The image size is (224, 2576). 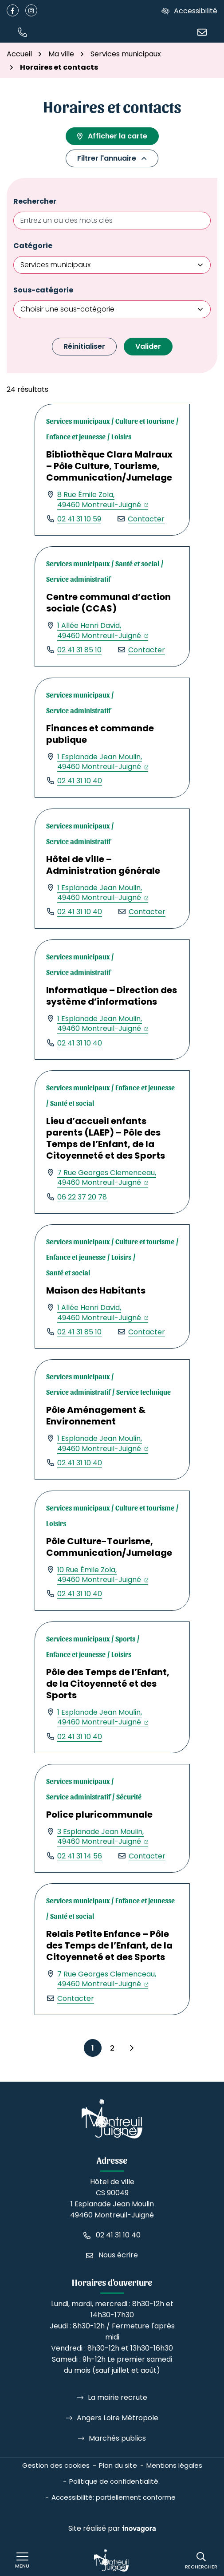 What do you see at coordinates (117, 2397) in the screenshot?
I see `La mairie recrute` at bounding box center [117, 2397].